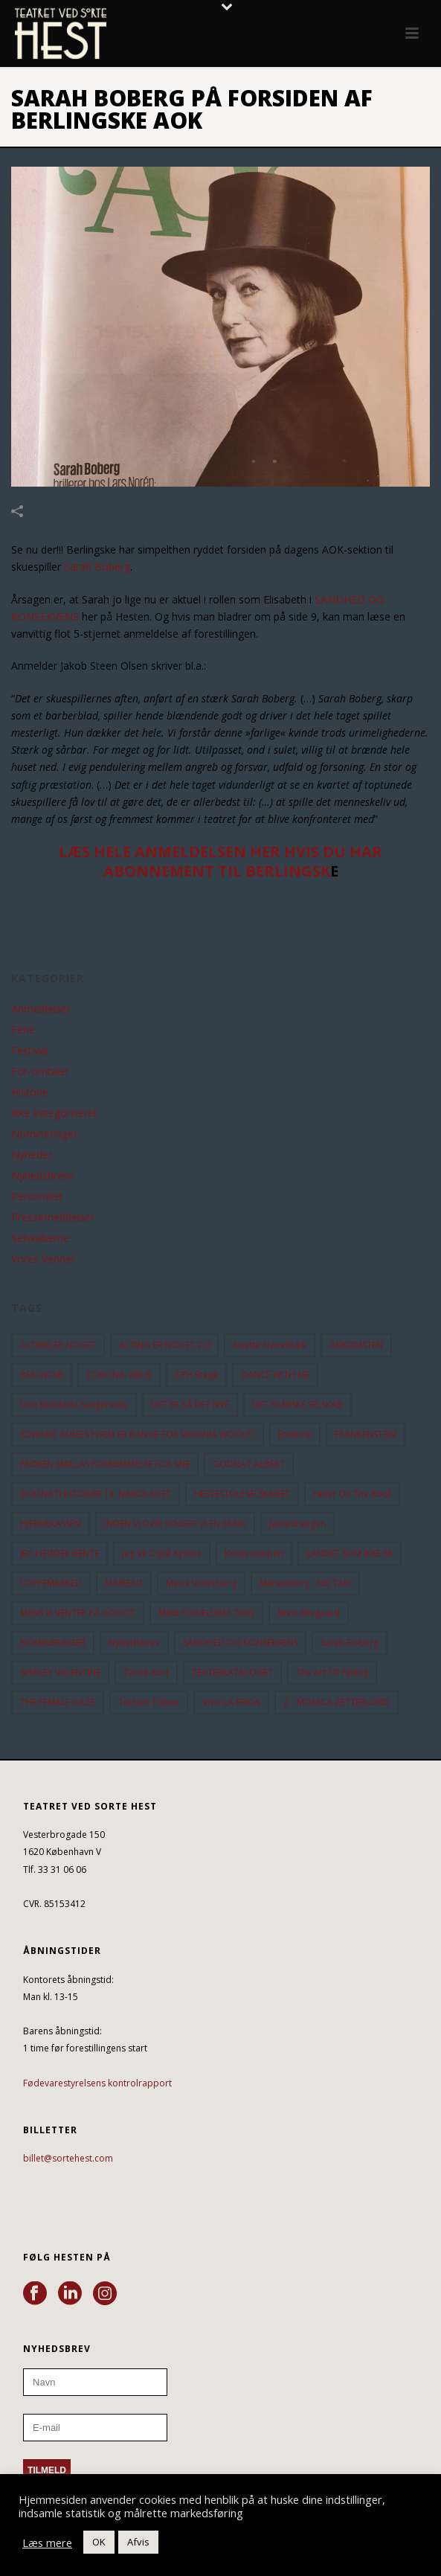 Image resolution: width=441 pixels, height=2576 pixels. What do you see at coordinates (59, 1553) in the screenshot?
I see `JEG HEDDER BENTE [JEG HEDDER BENTE (12 elementer)]` at bounding box center [59, 1553].